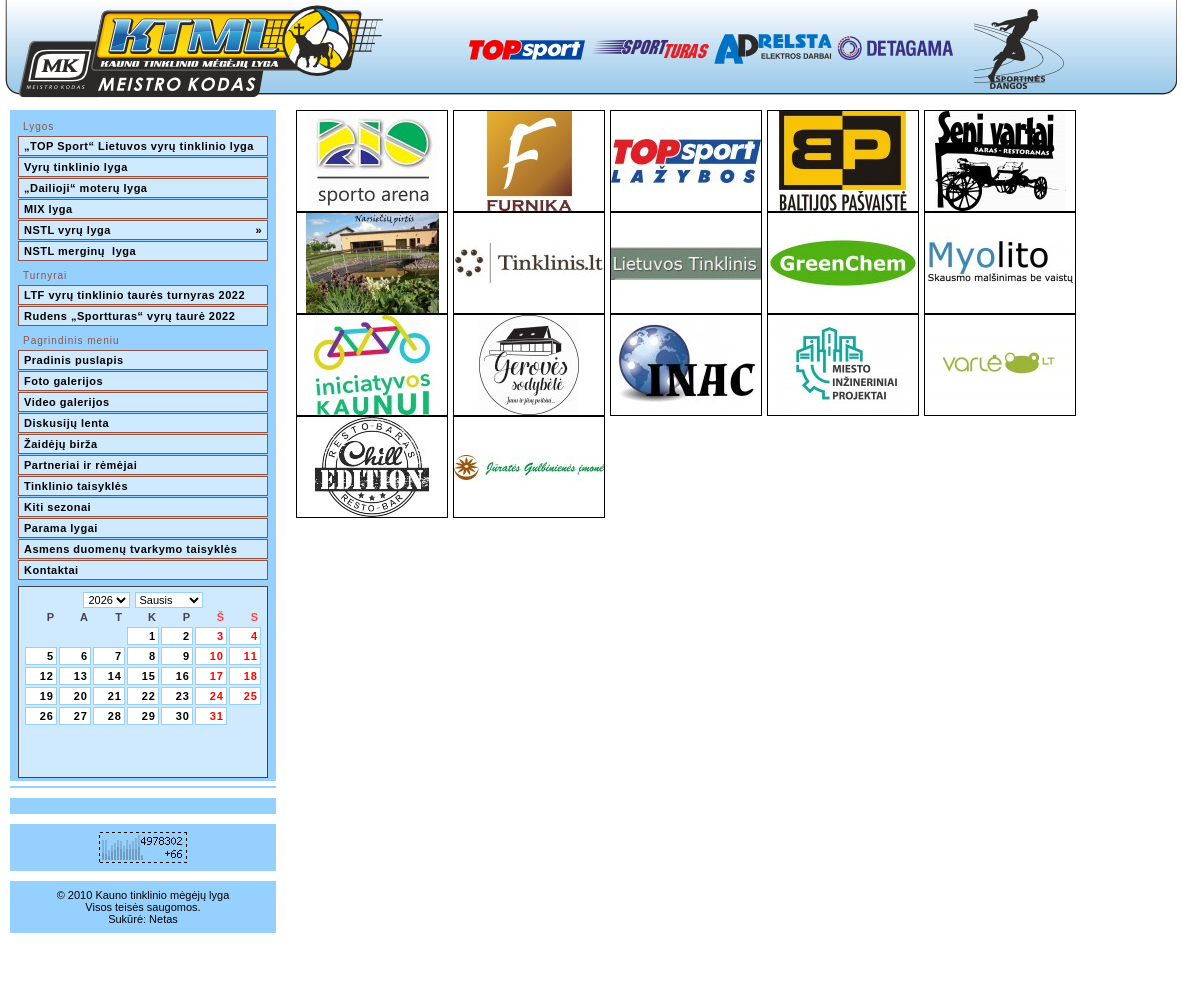 This screenshot has height=993, width=1182. Describe the element at coordinates (183, 696) in the screenshot. I see `23` at that location.